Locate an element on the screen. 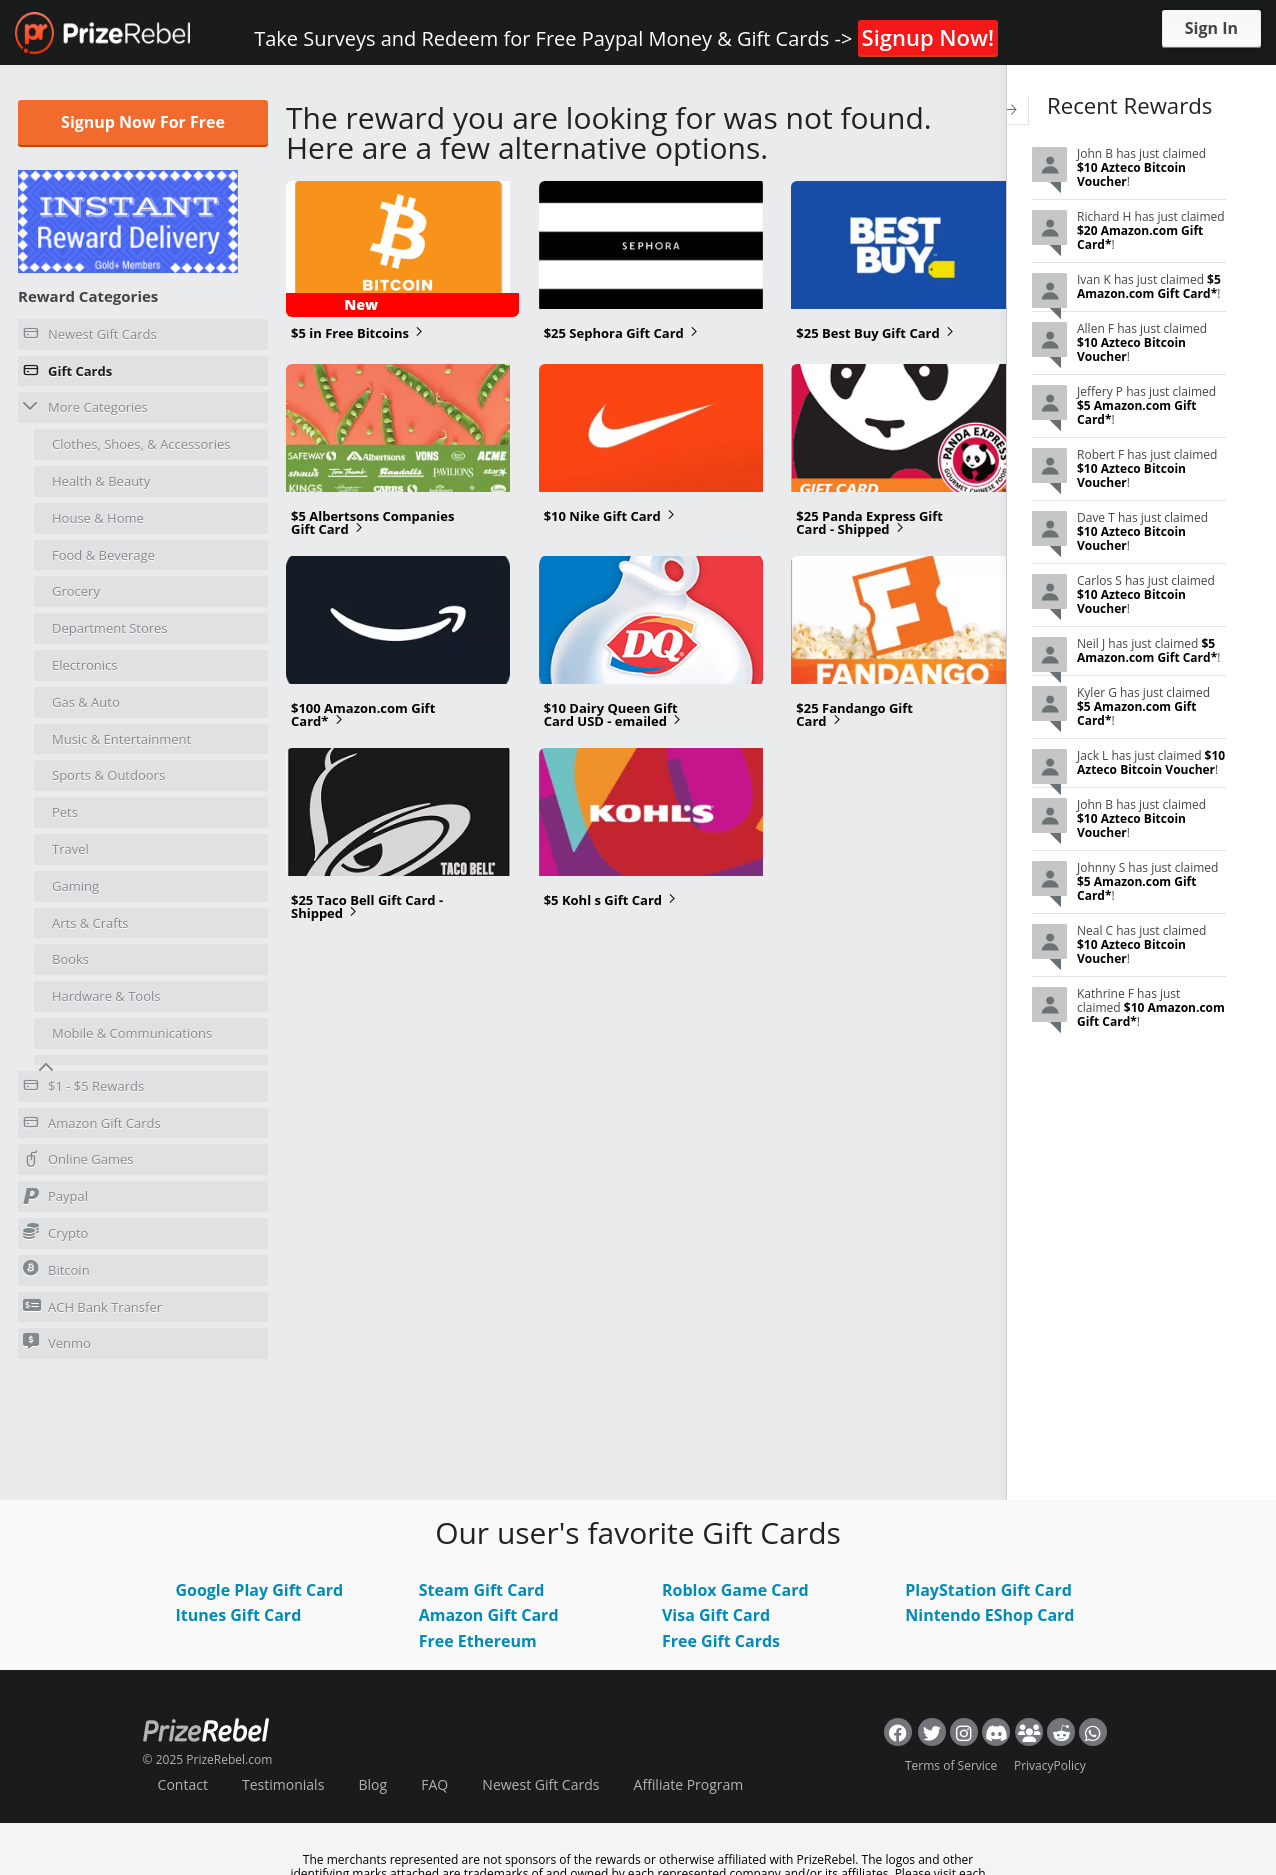 The width and height of the screenshot is (1276, 1875). Free Ethereum is located at coordinates (478, 1641).